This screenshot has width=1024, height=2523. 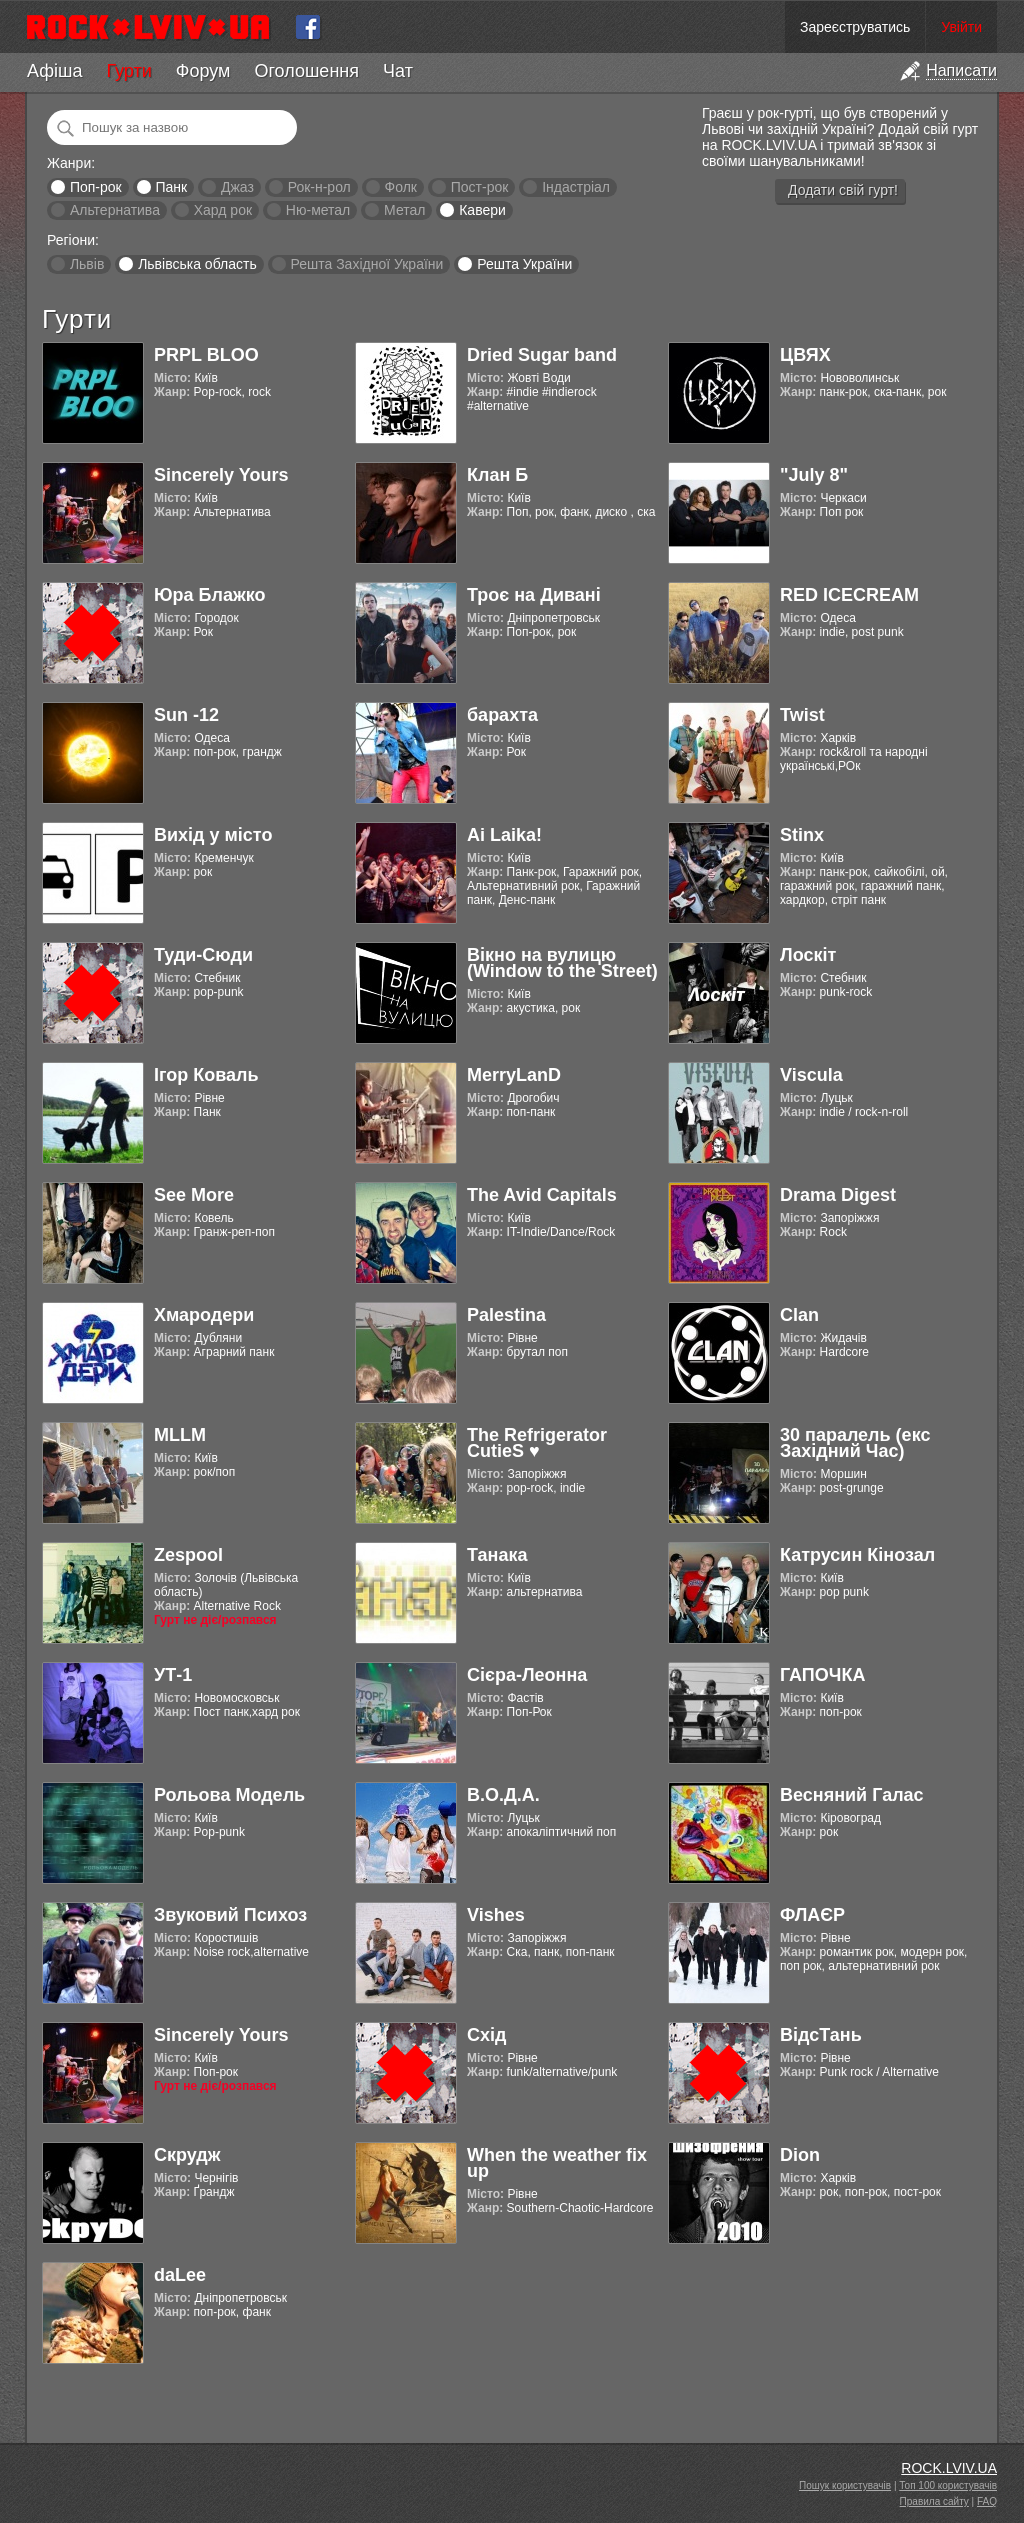 I want to click on Гурти, so click(x=128, y=71).